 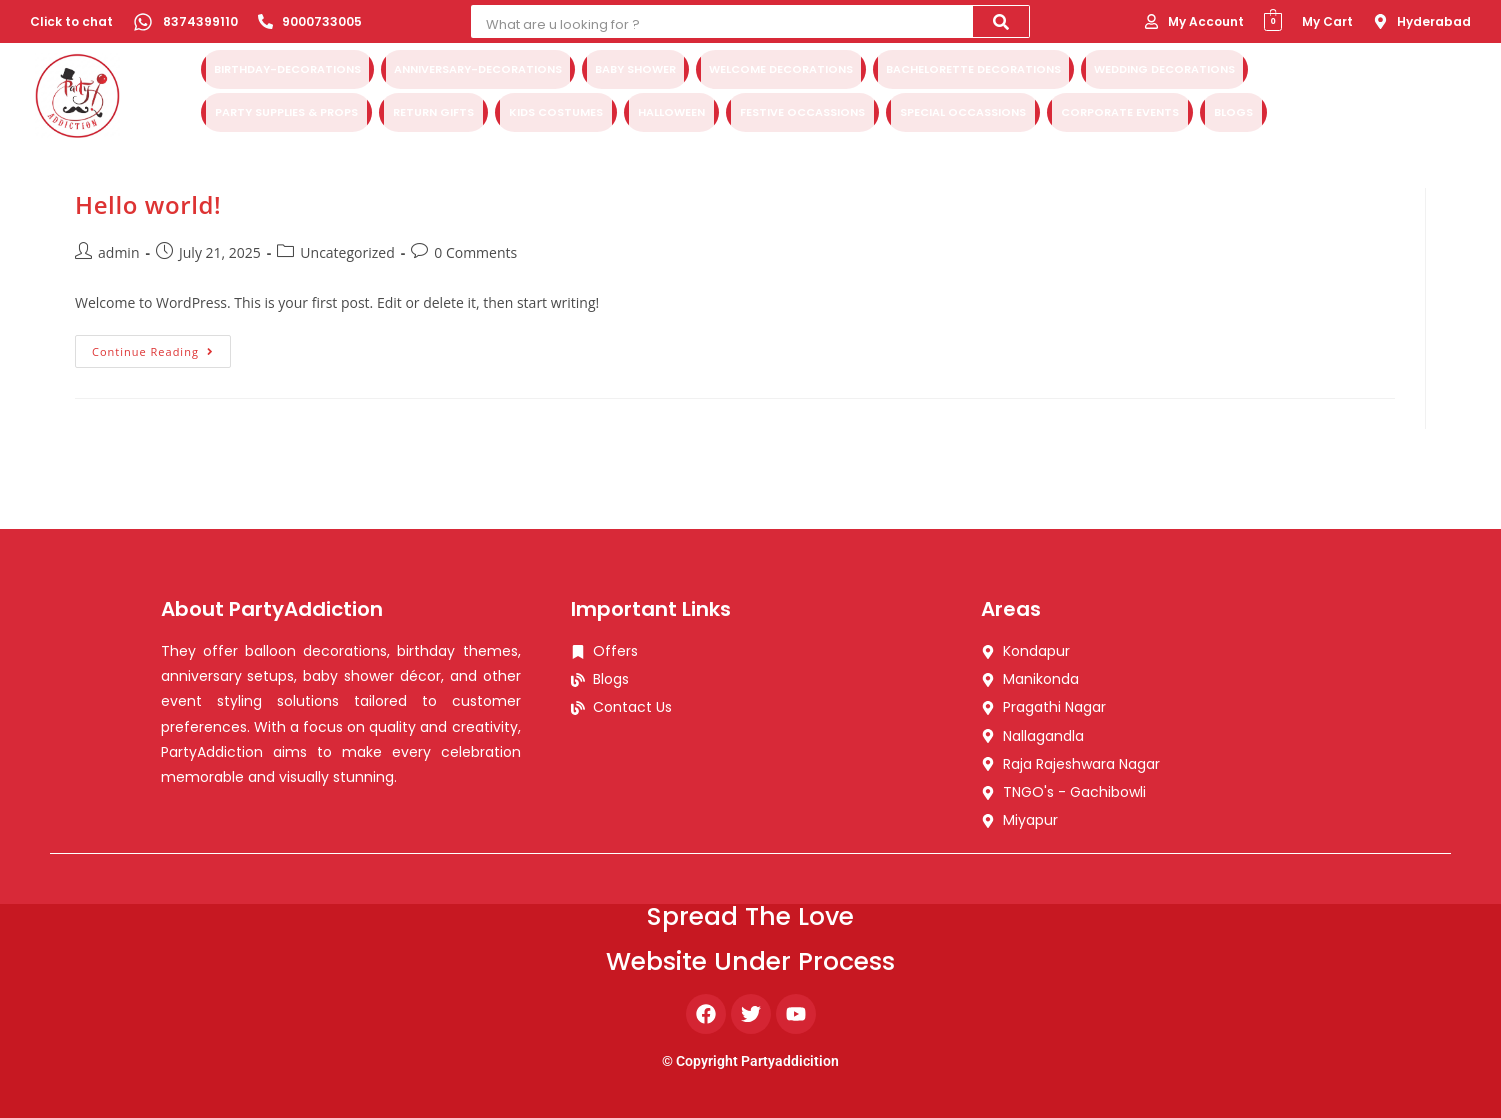 What do you see at coordinates (148, 204) in the screenshot?
I see `Hello world!` at bounding box center [148, 204].